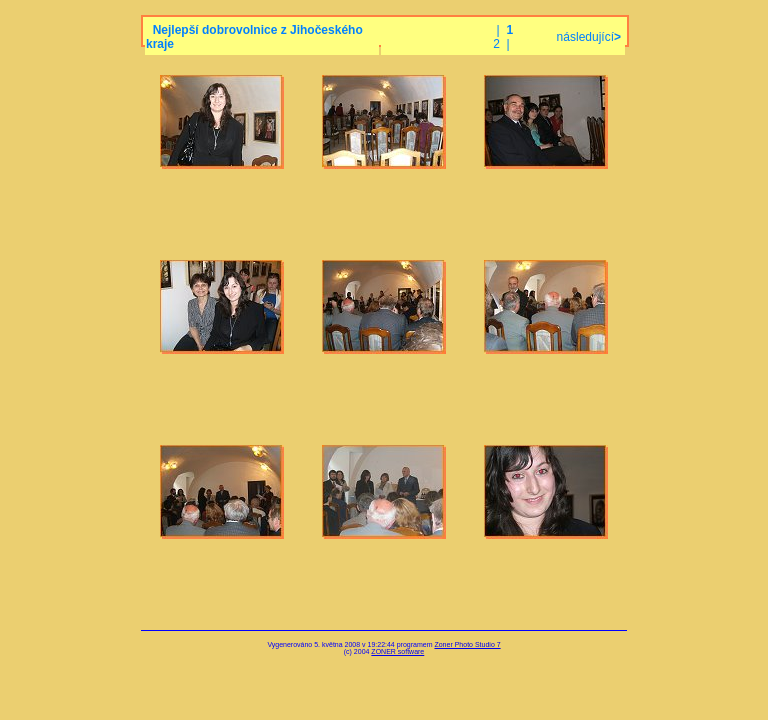  I want to click on následující, so click(587, 37).